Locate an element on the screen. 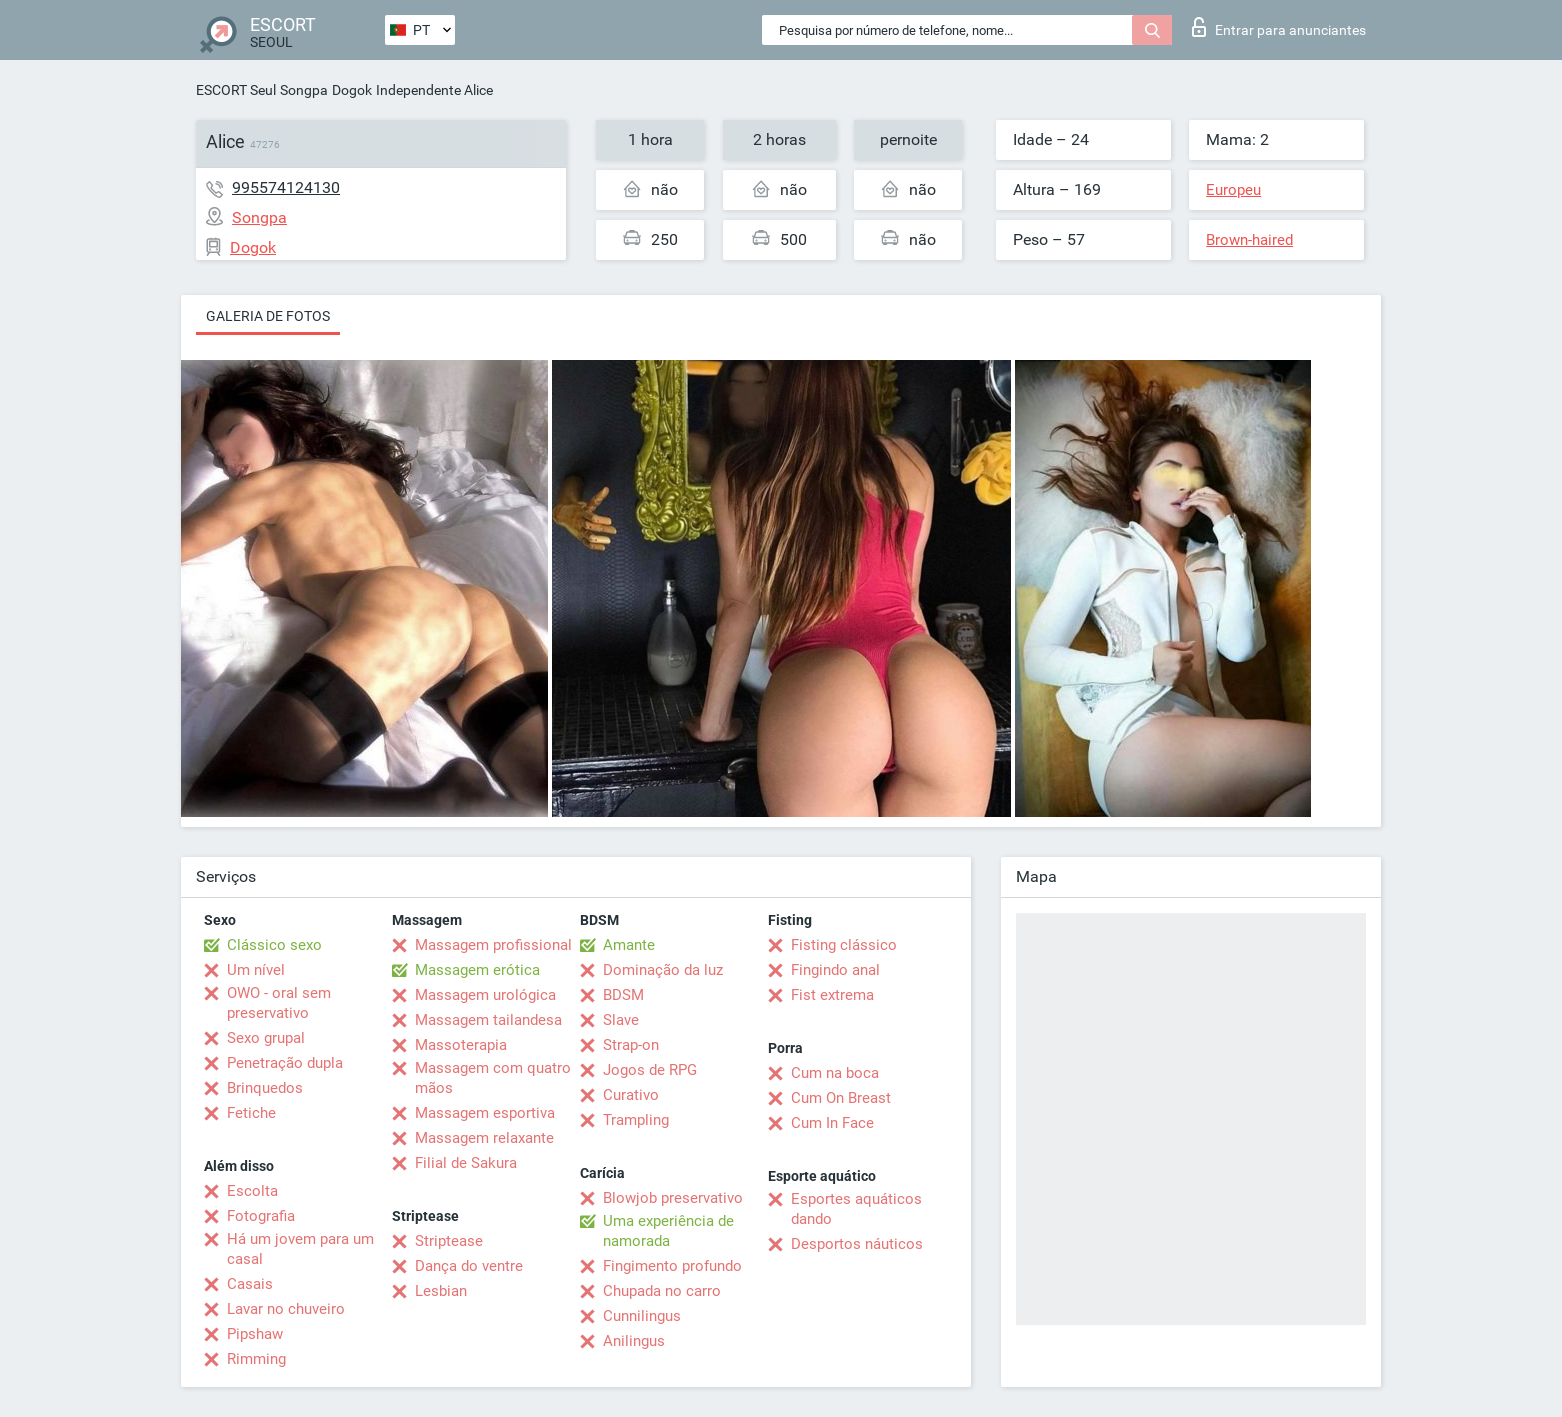 The height and width of the screenshot is (1417, 1562). Cum na boca is located at coordinates (835, 1073).